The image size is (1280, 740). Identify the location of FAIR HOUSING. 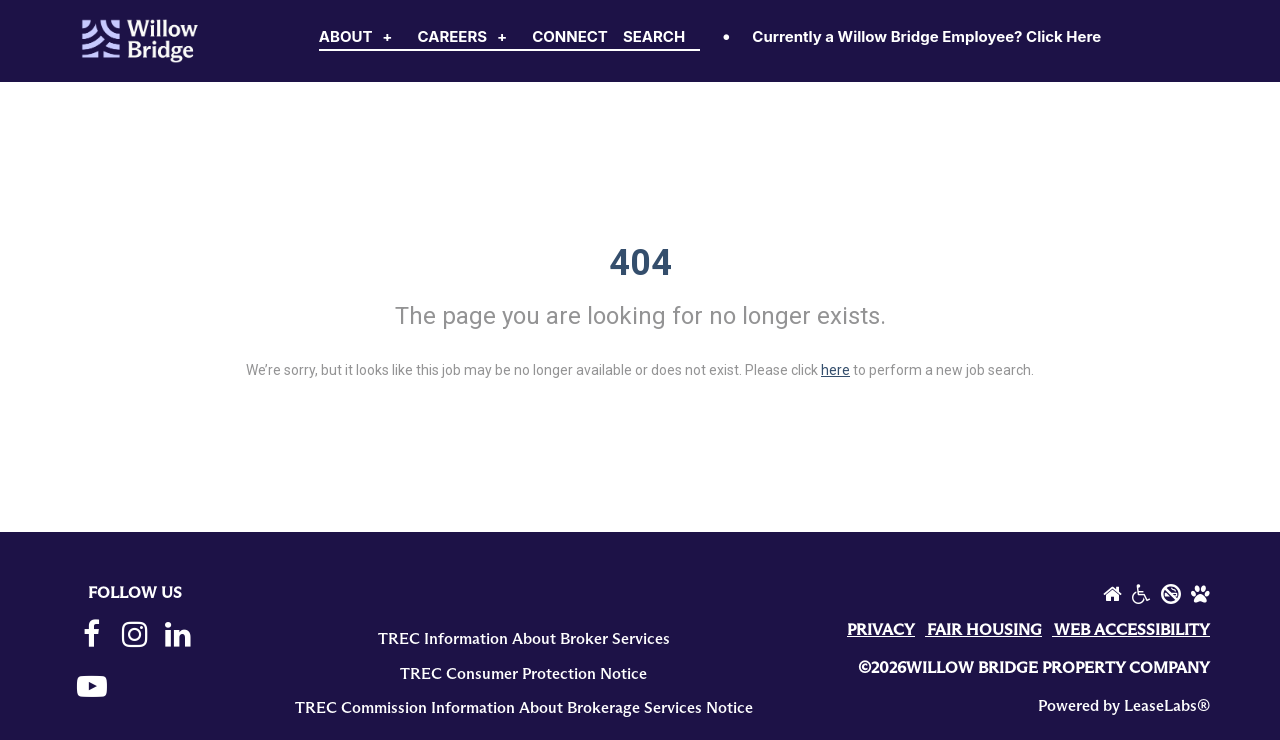
(984, 630).